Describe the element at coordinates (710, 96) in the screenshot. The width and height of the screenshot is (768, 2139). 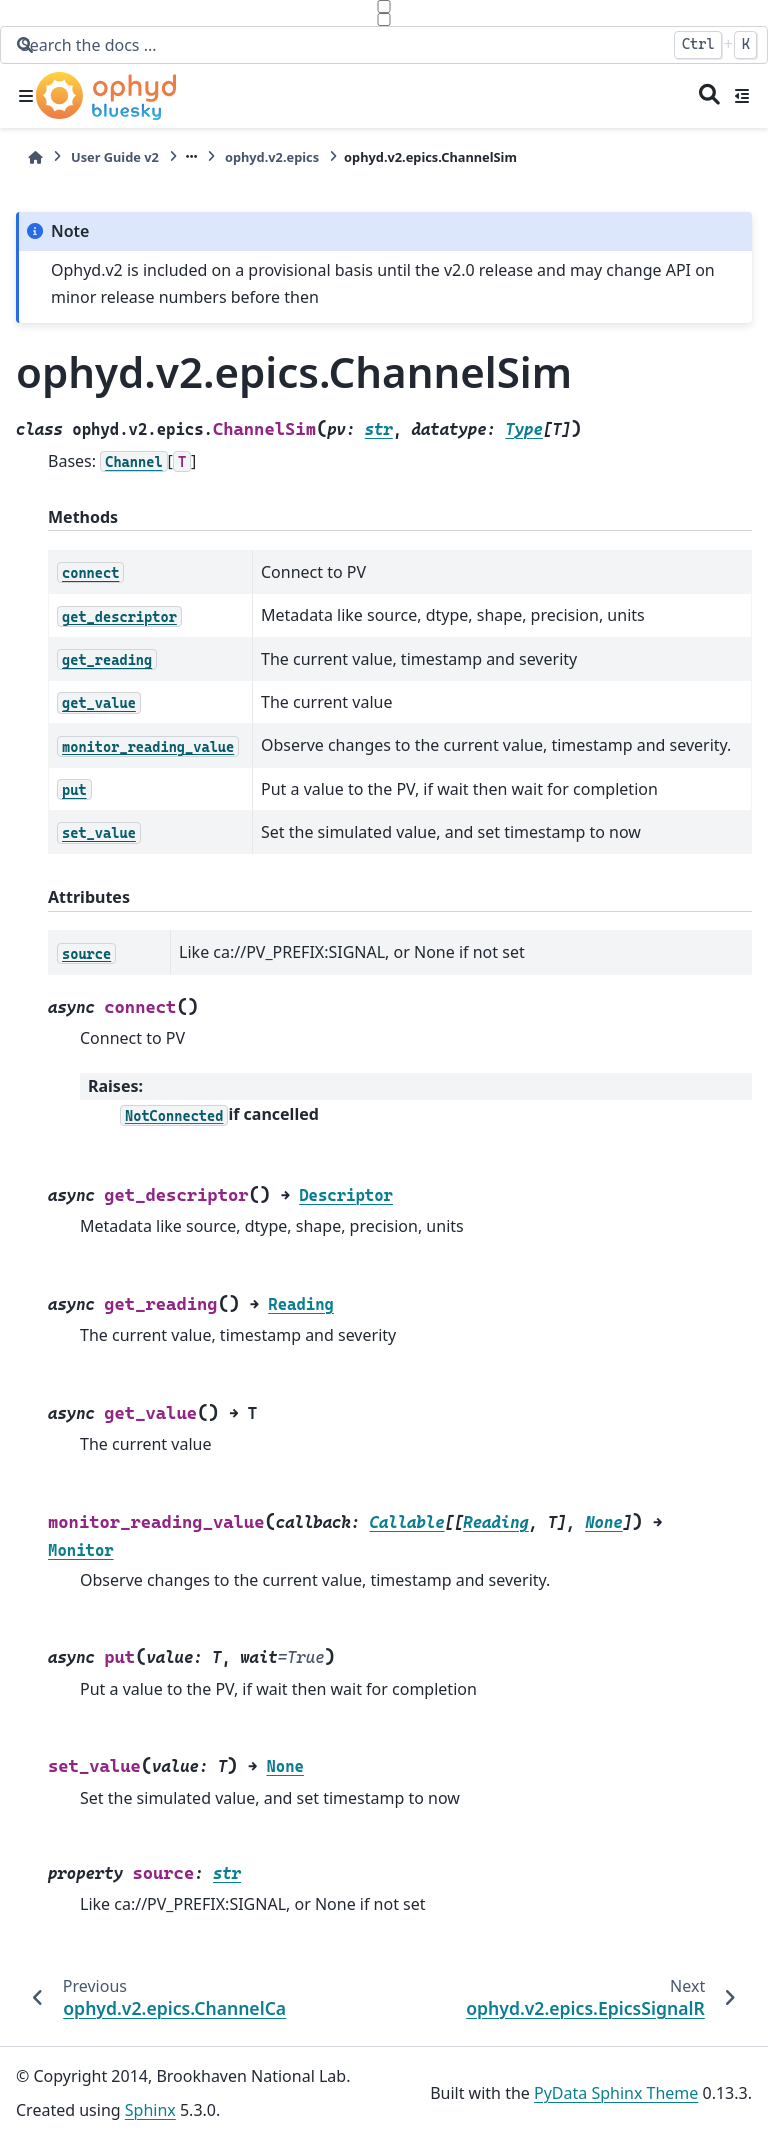
I see `[Search]` at that location.